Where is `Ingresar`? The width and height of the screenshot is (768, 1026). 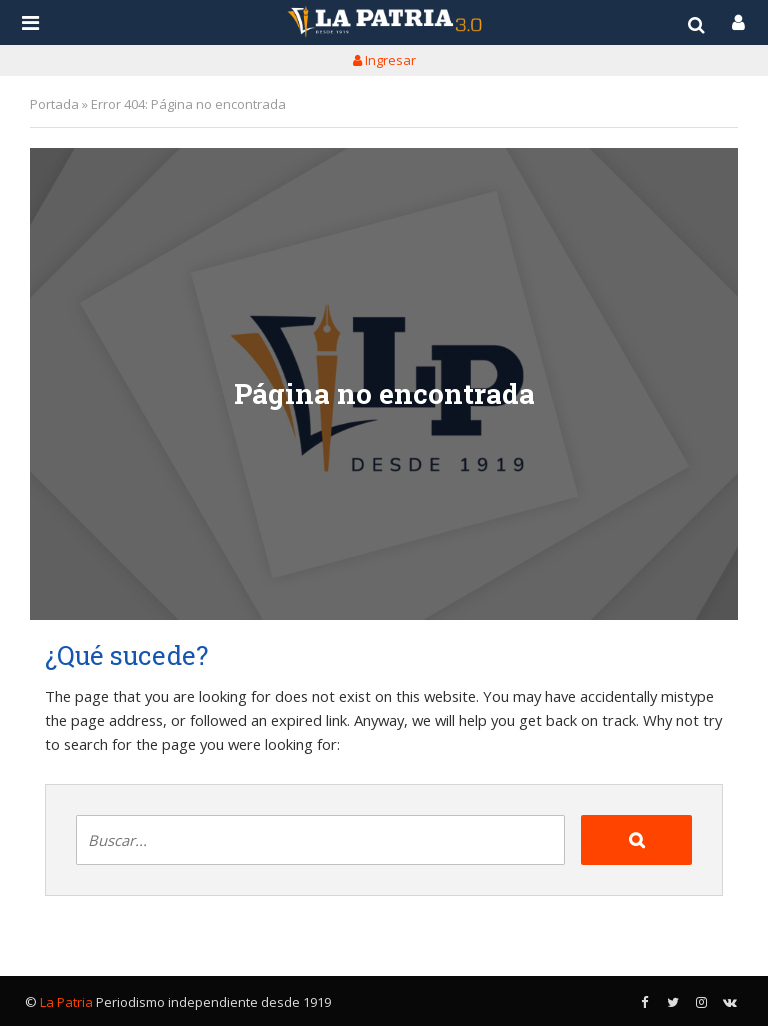
Ingresar is located at coordinates (384, 60).